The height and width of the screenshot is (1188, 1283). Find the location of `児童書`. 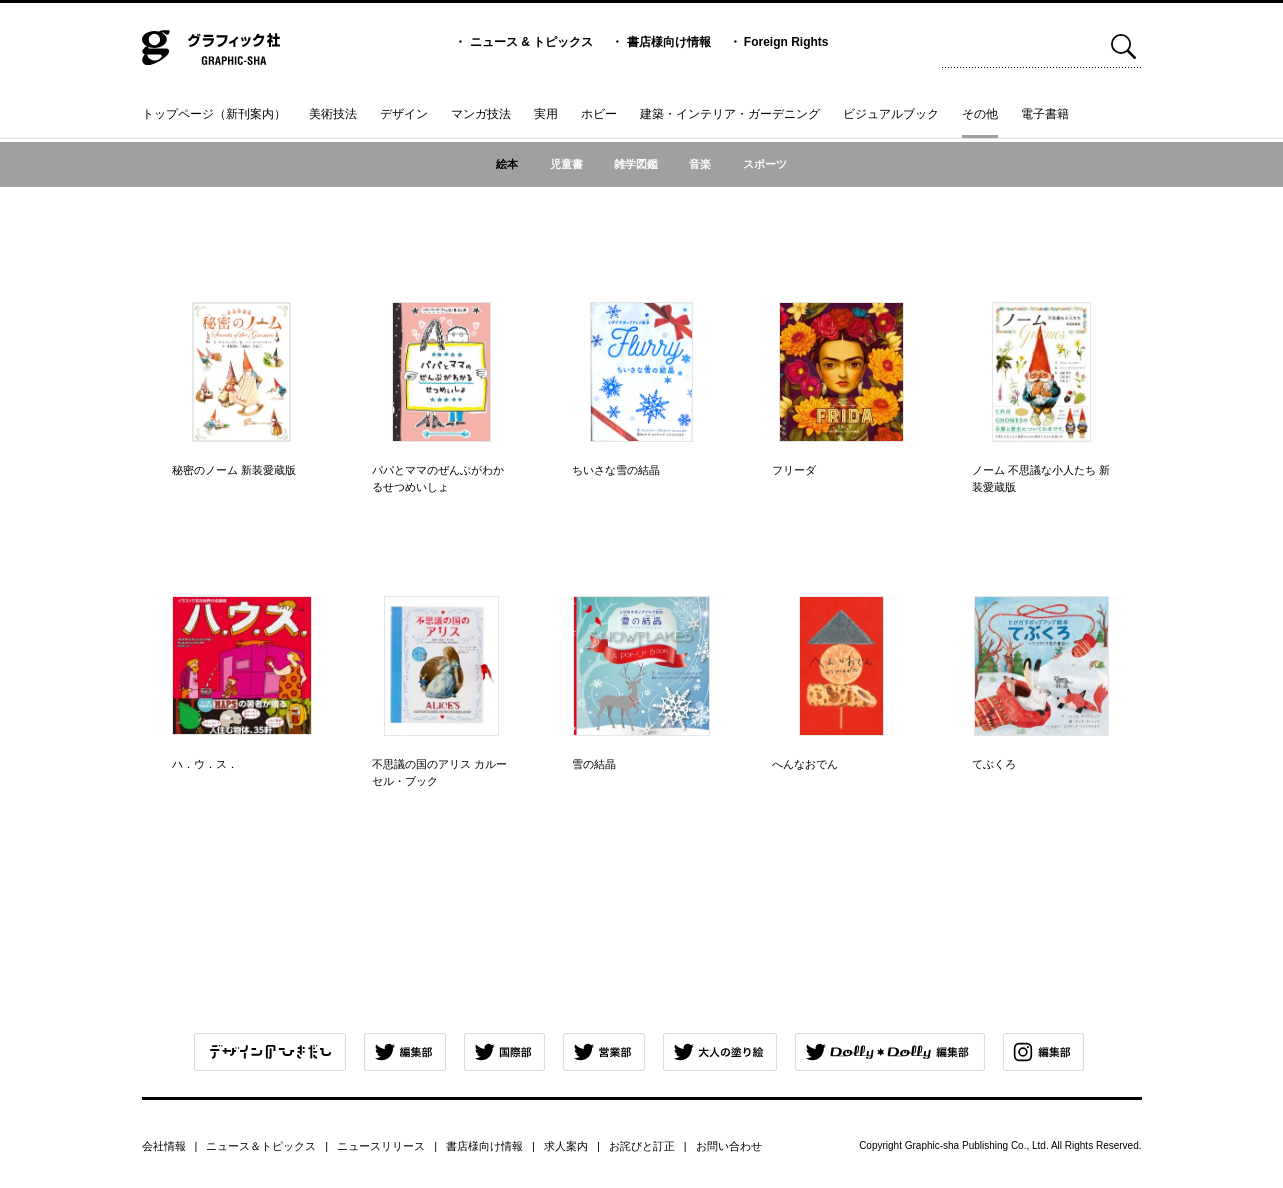

児童書 is located at coordinates (566, 164).